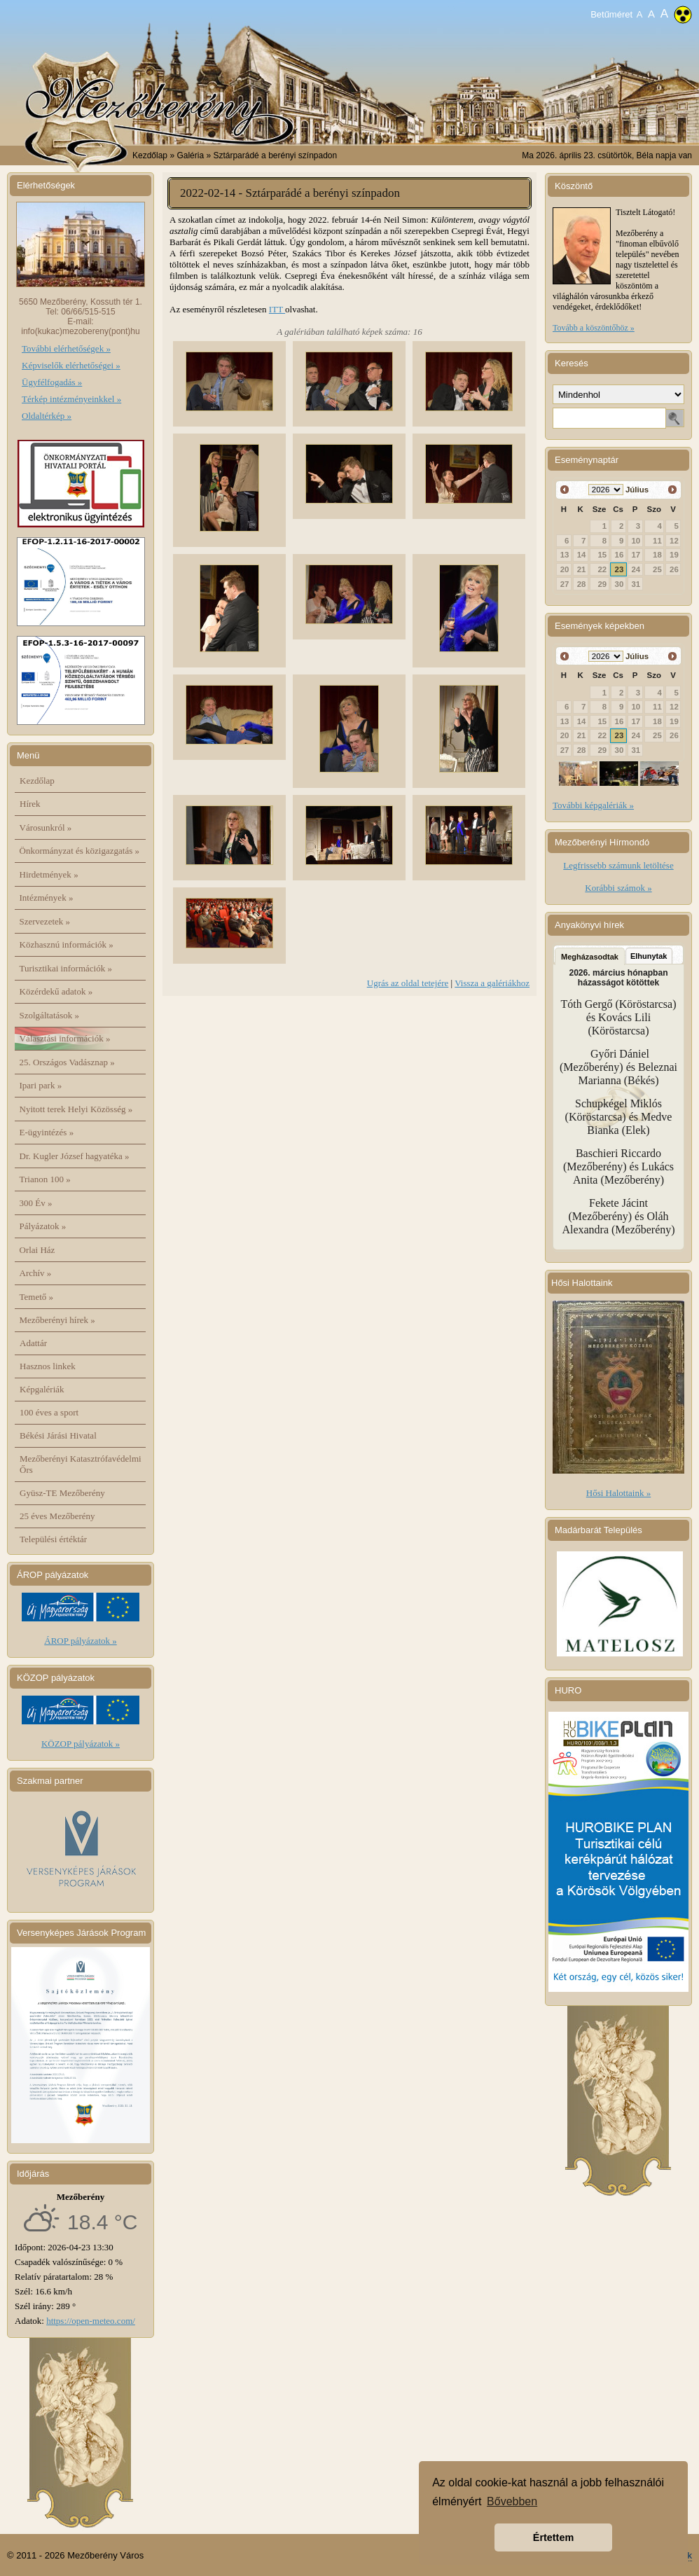 This screenshot has height=2576, width=699. What do you see at coordinates (80, 1640) in the screenshot?
I see `ÁROP pályázatok »` at bounding box center [80, 1640].